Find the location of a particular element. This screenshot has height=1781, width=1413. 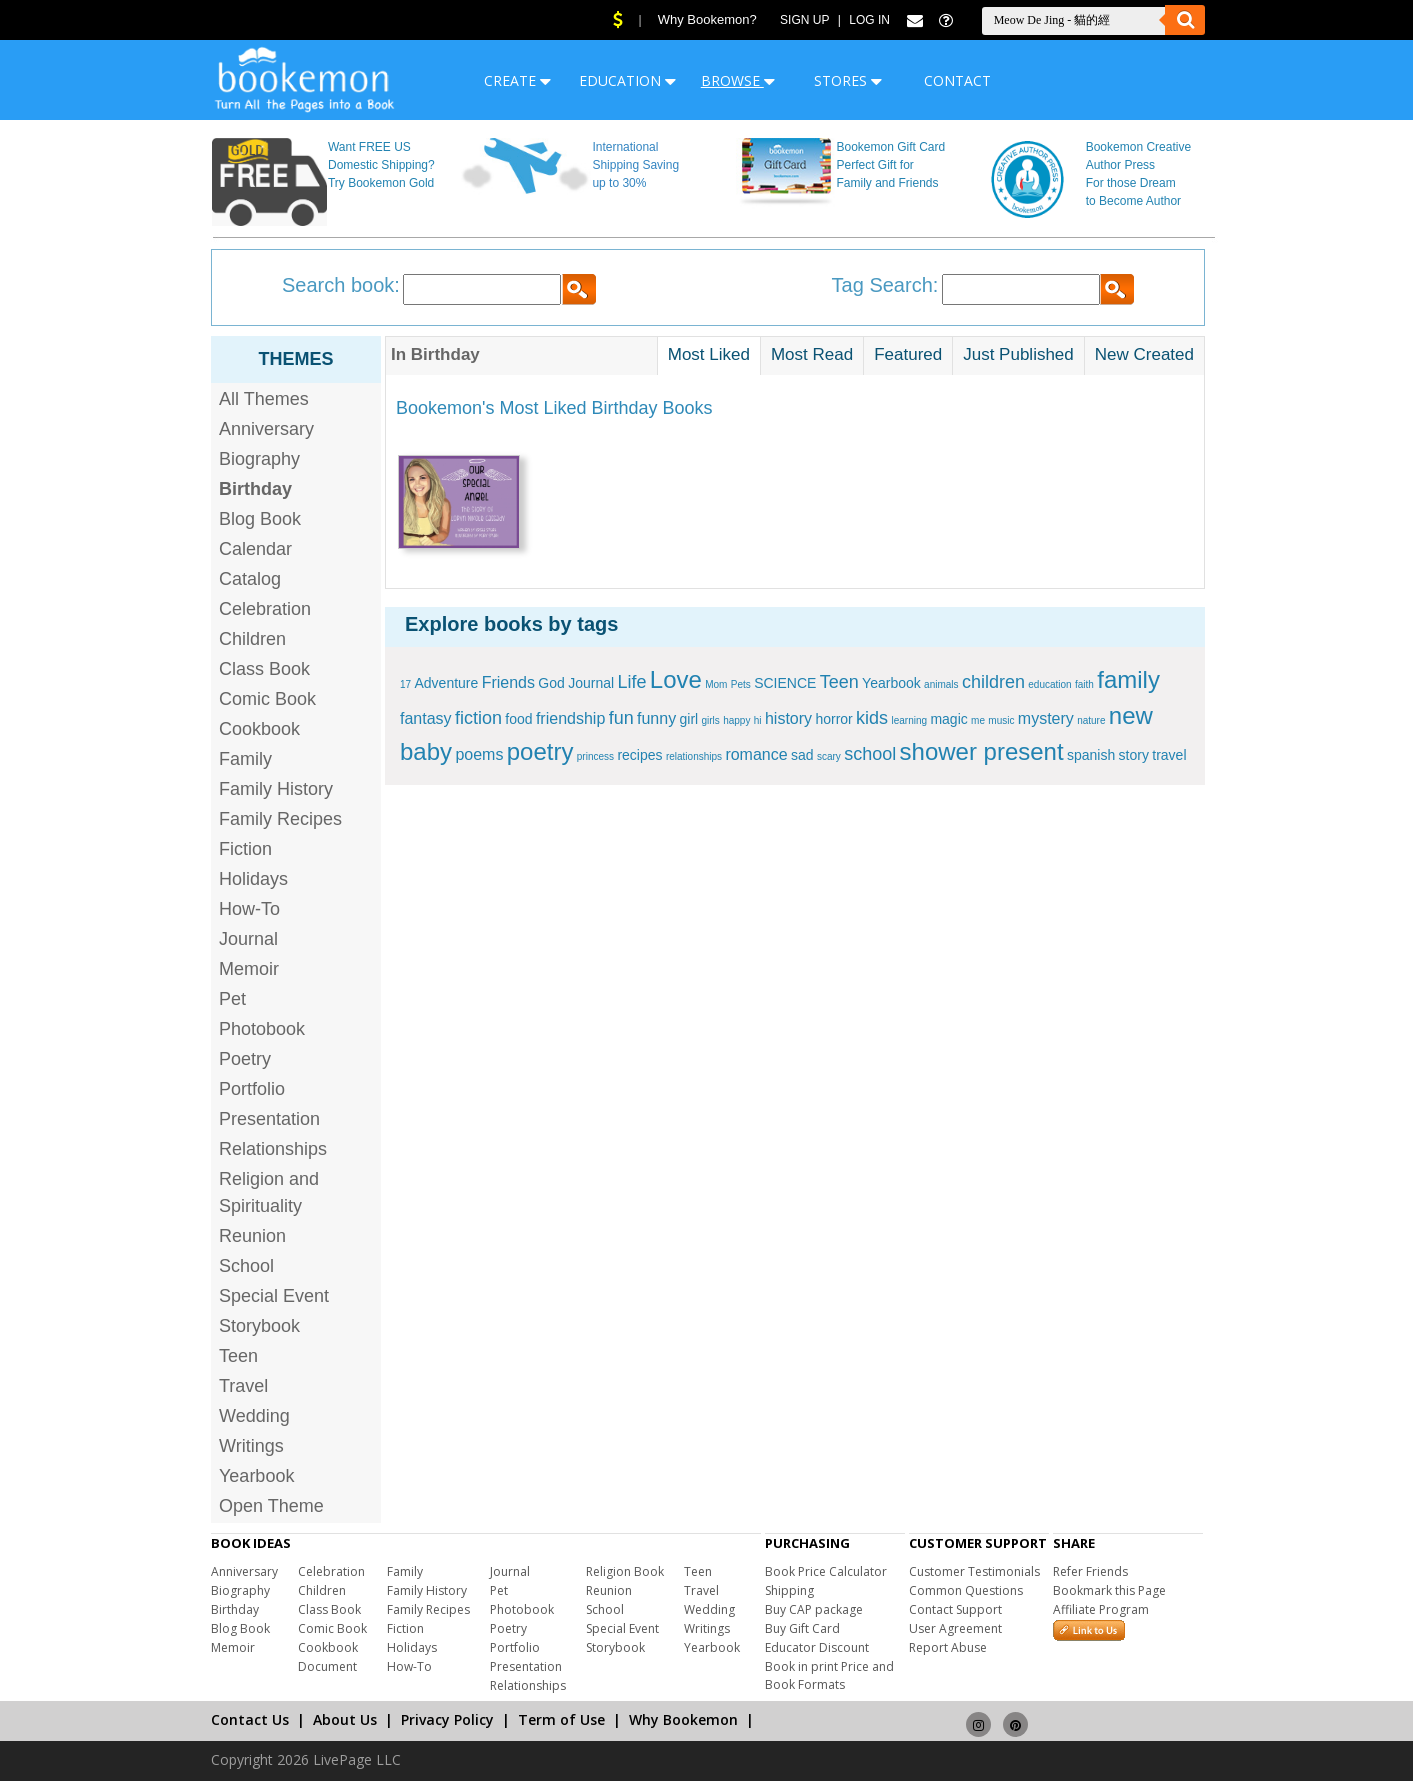

Educator Discount is located at coordinates (817, 1647).